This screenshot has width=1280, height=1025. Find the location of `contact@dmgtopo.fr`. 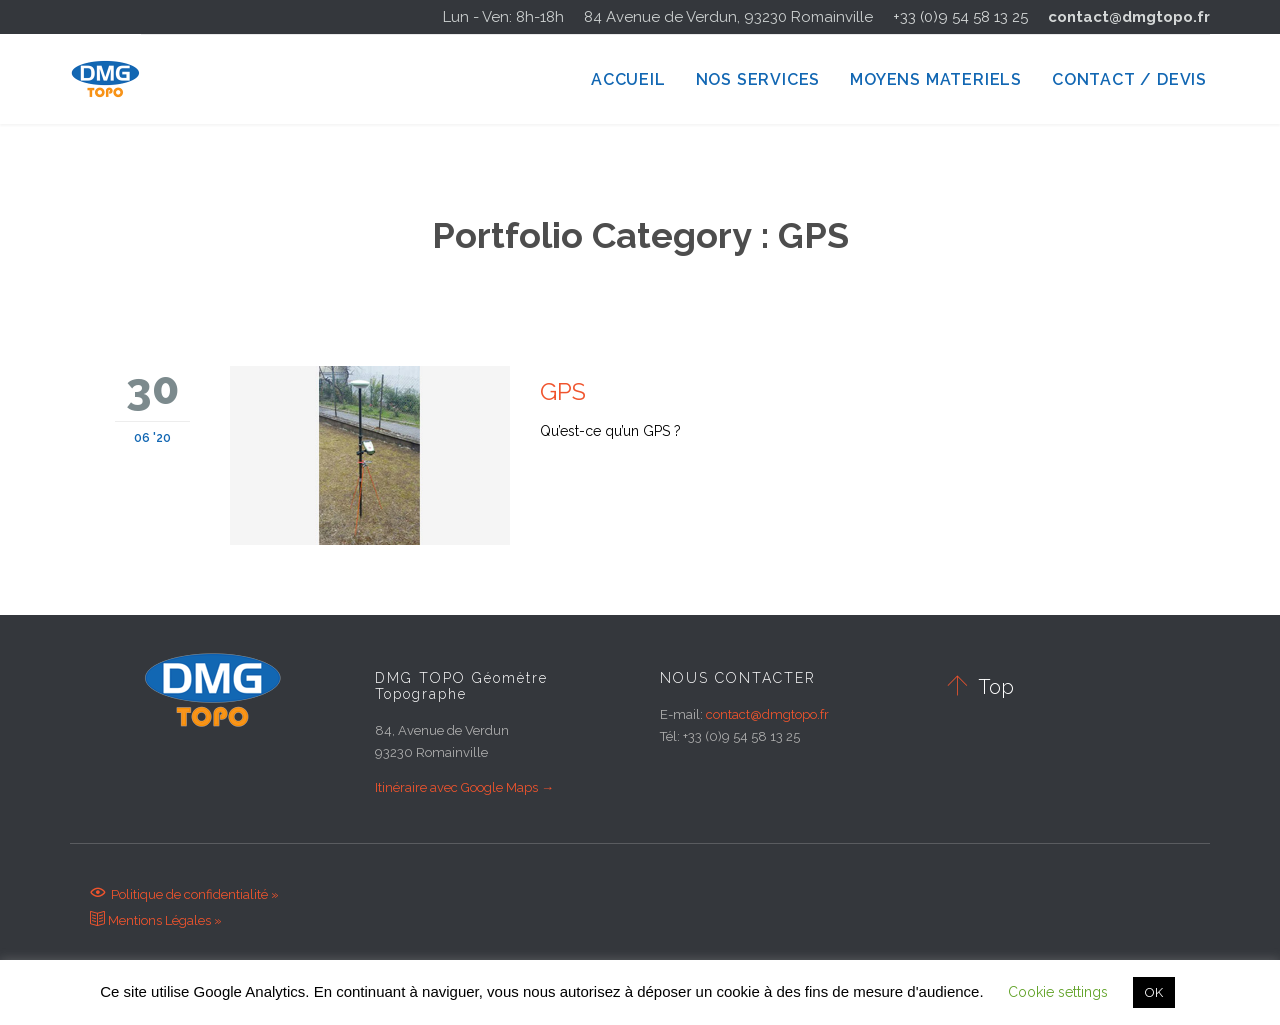

contact@dmgtopo.fr is located at coordinates (1129, 17).